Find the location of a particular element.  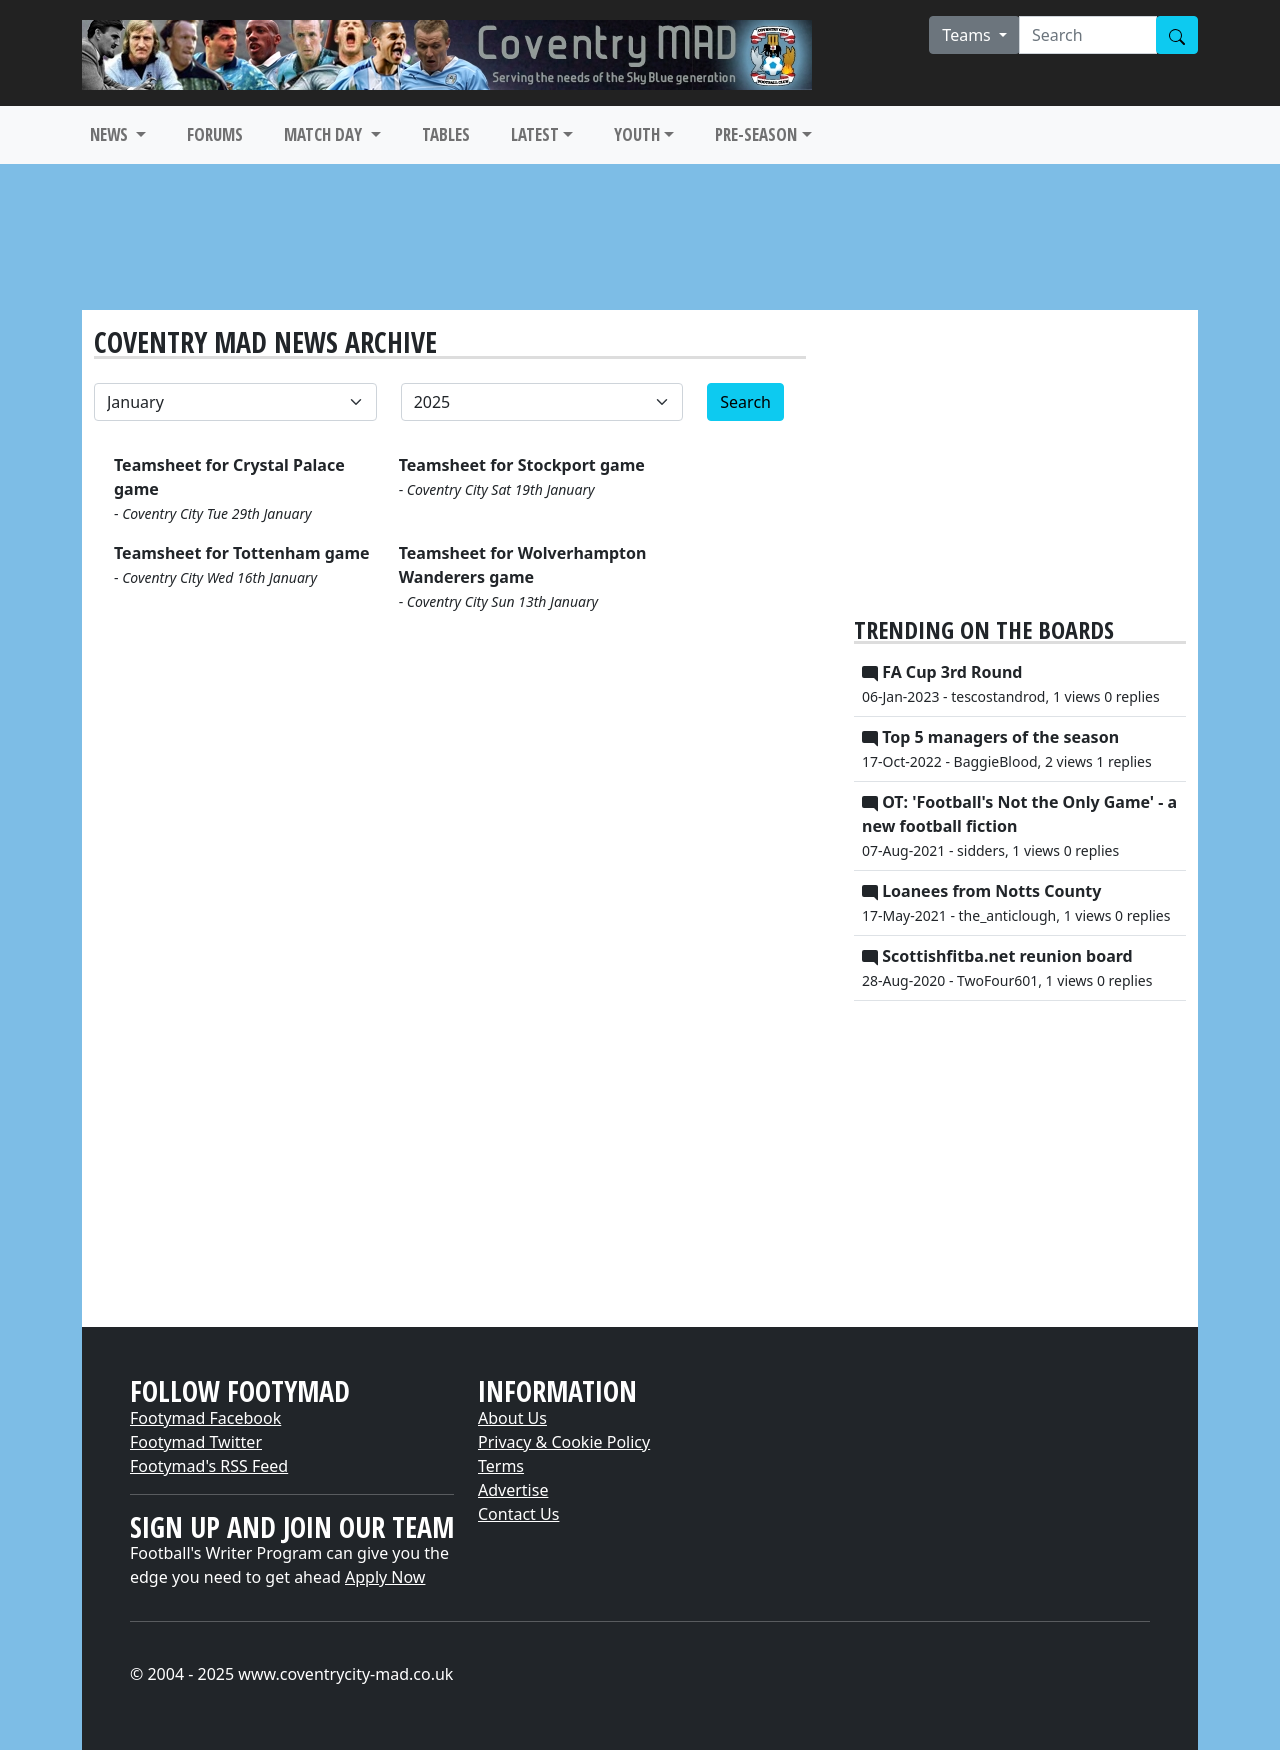

LATEST [button] is located at coordinates (535, 134).